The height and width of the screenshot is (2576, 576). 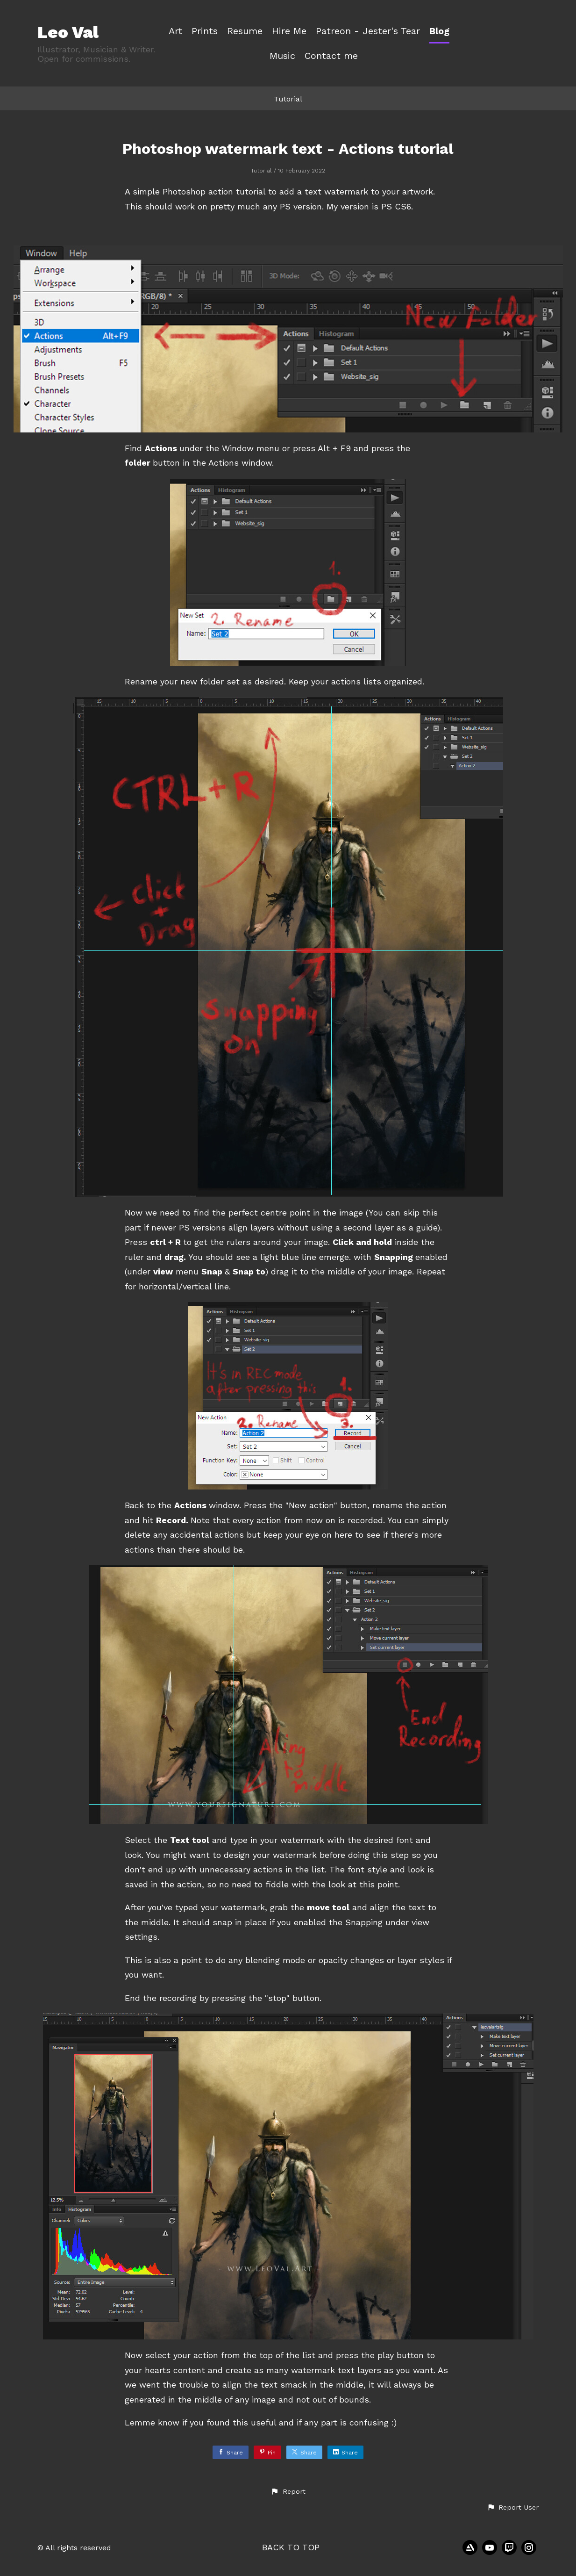 I want to click on Resume, so click(x=245, y=31).